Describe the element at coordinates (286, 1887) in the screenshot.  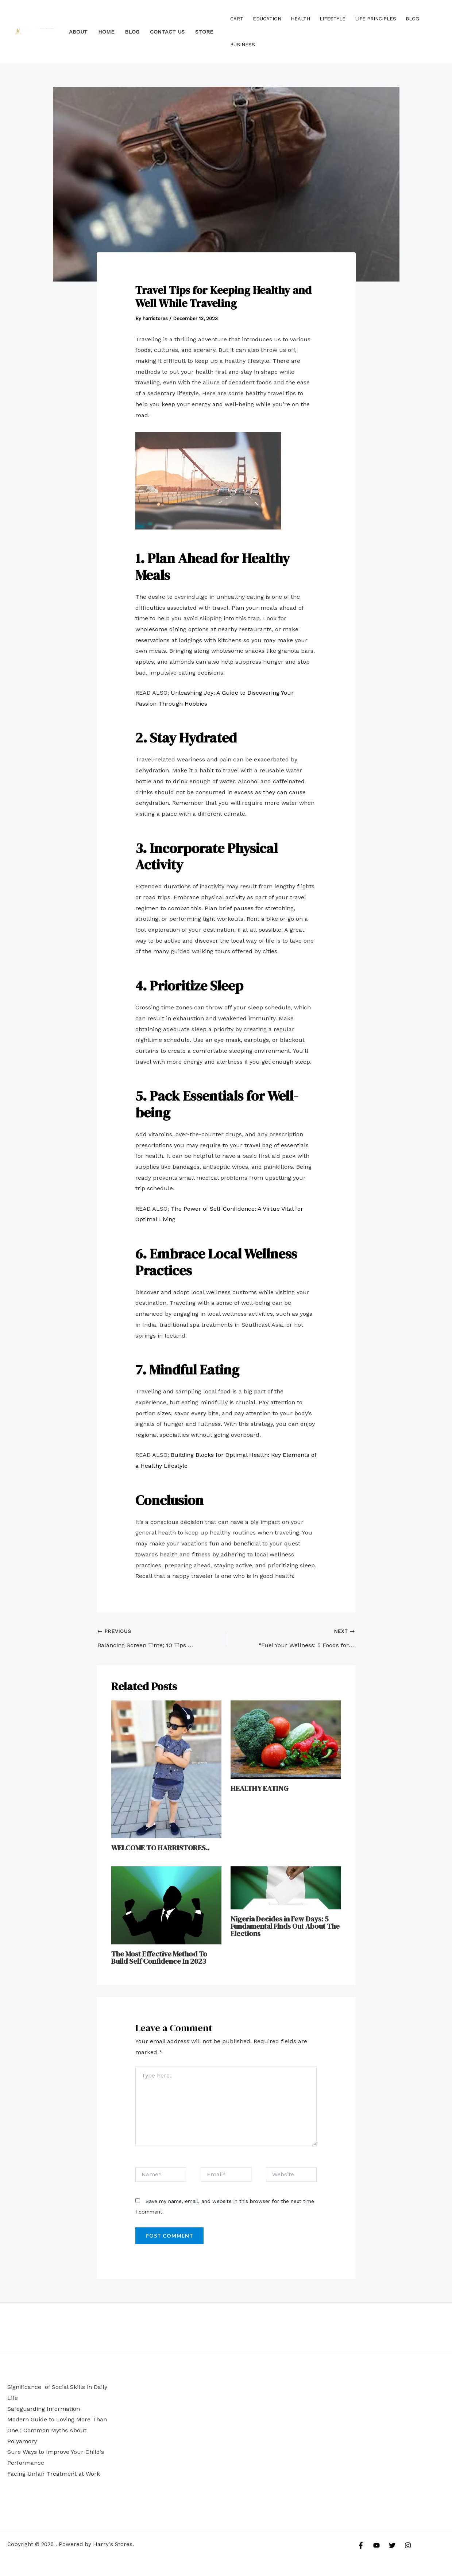
I see `[Read more about Nigeria Decides in Few Days: 5 Fundamental Finds Out About The Elections]` at that location.